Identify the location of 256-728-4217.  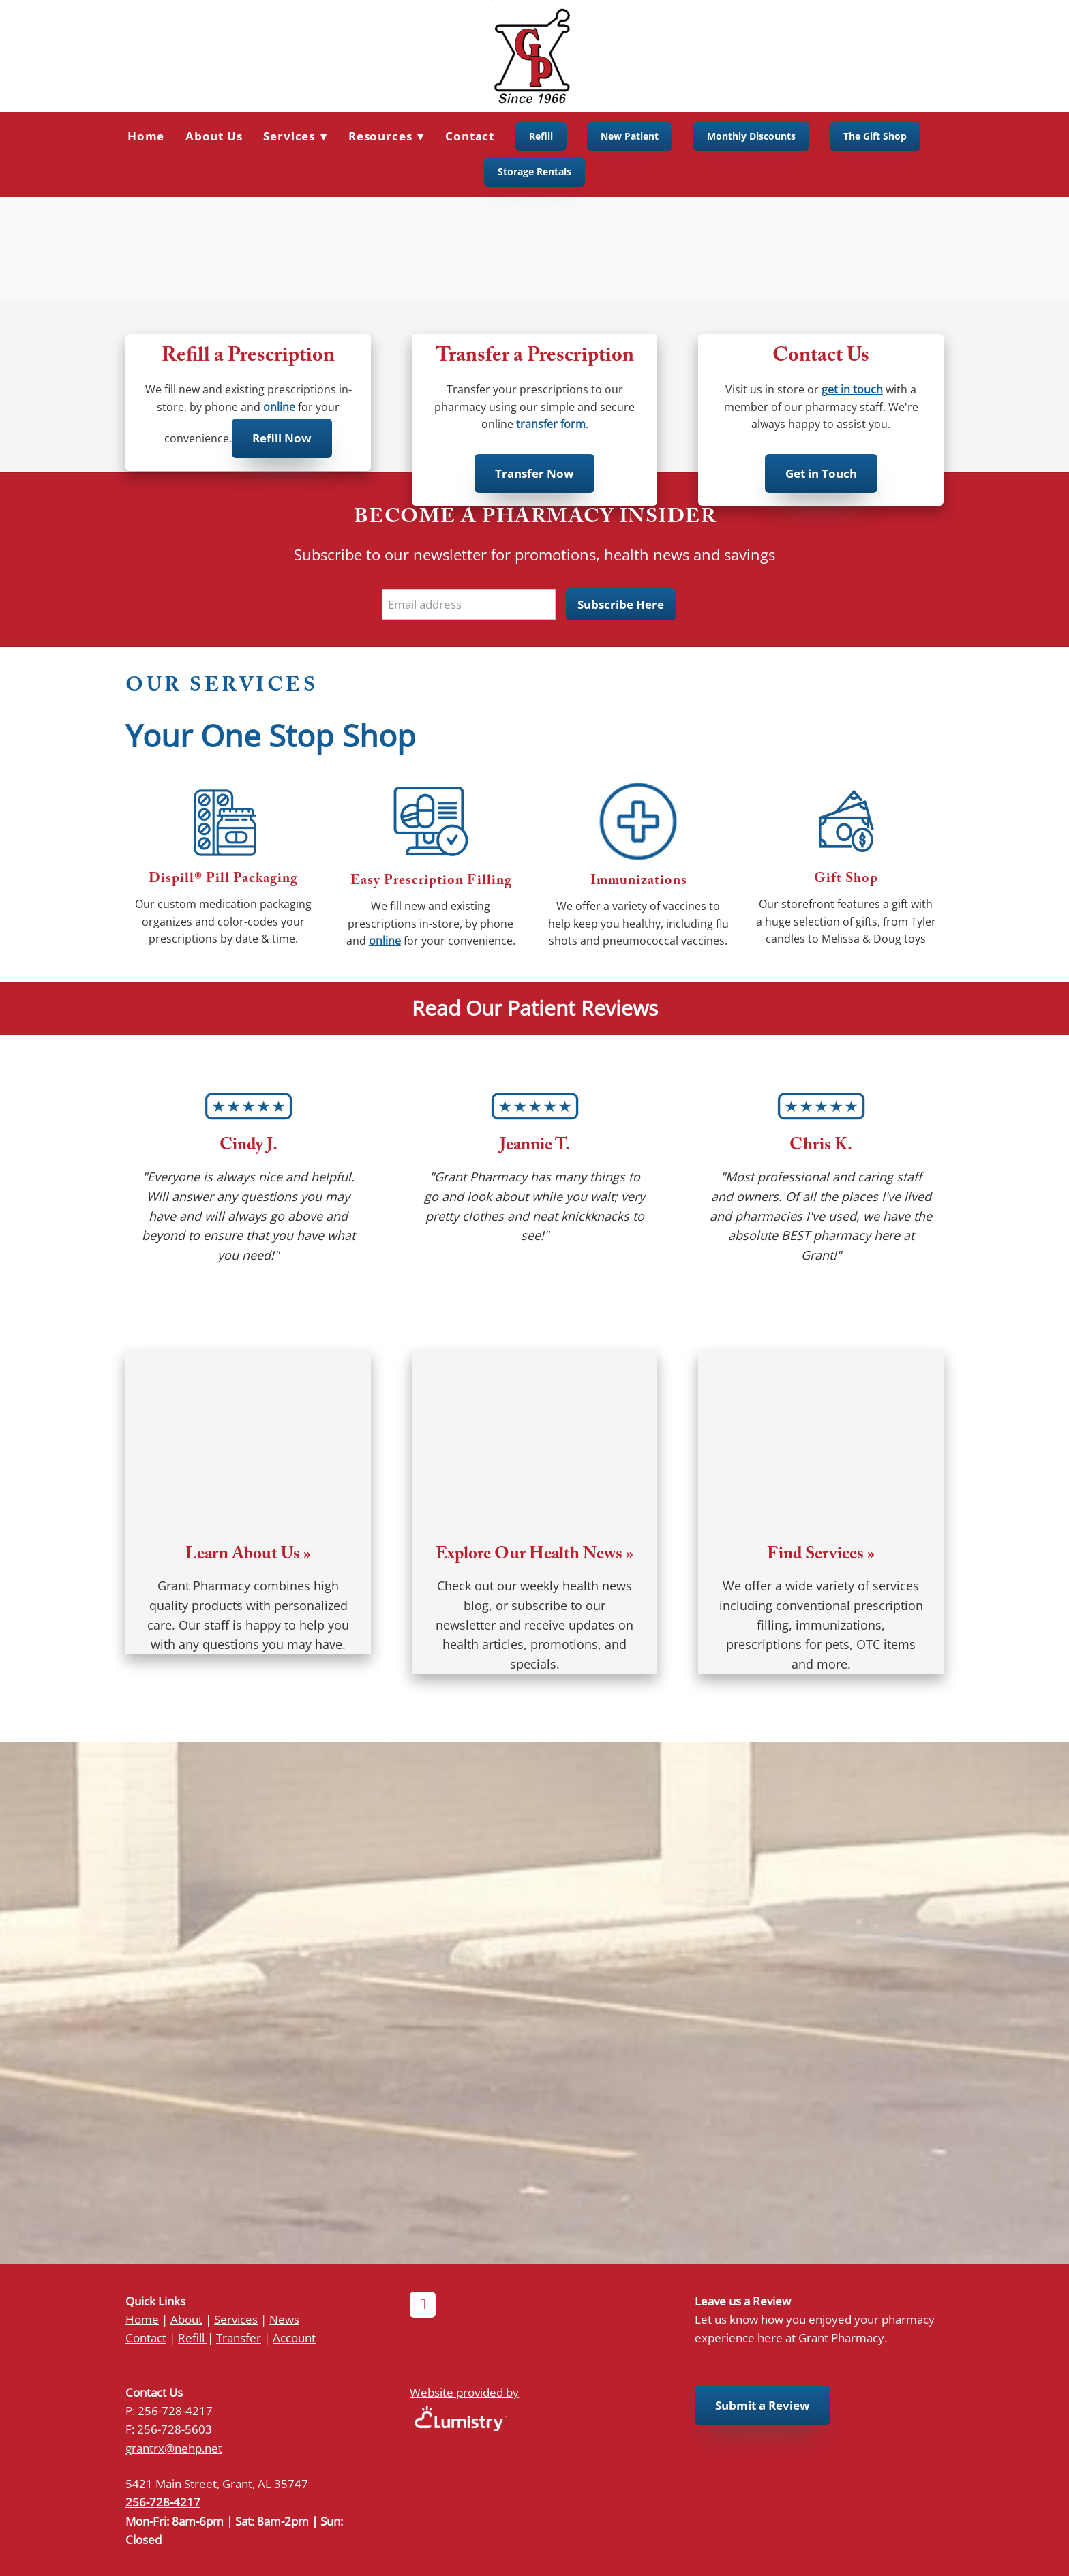
(175, 2410).